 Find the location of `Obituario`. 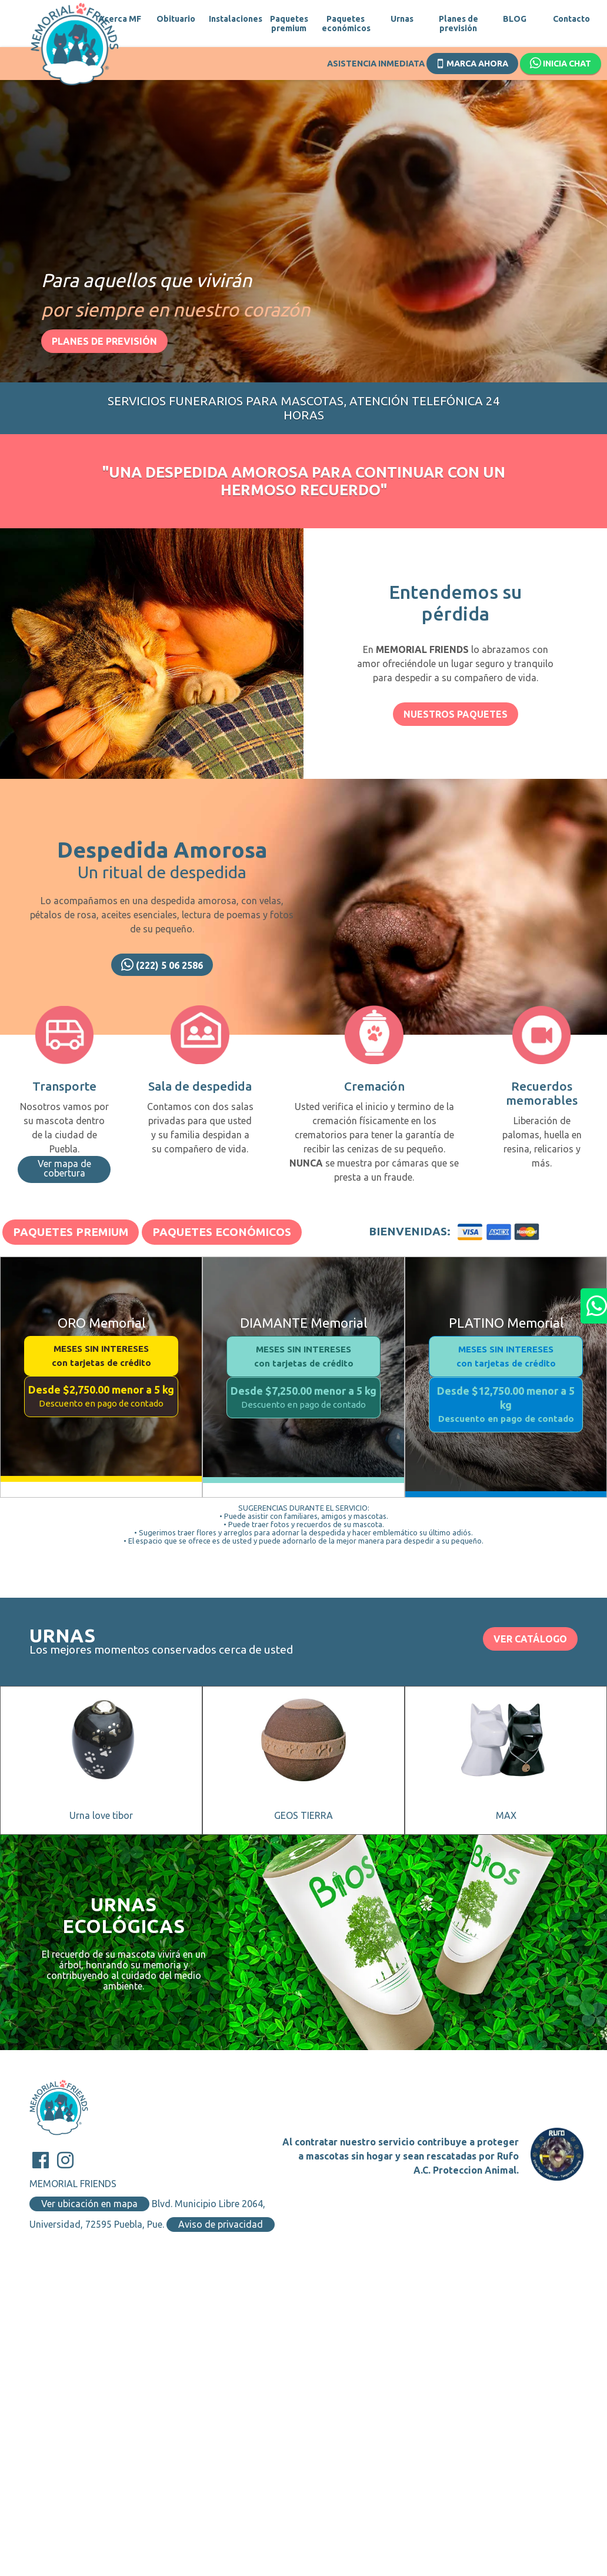

Obituario is located at coordinates (175, 19).